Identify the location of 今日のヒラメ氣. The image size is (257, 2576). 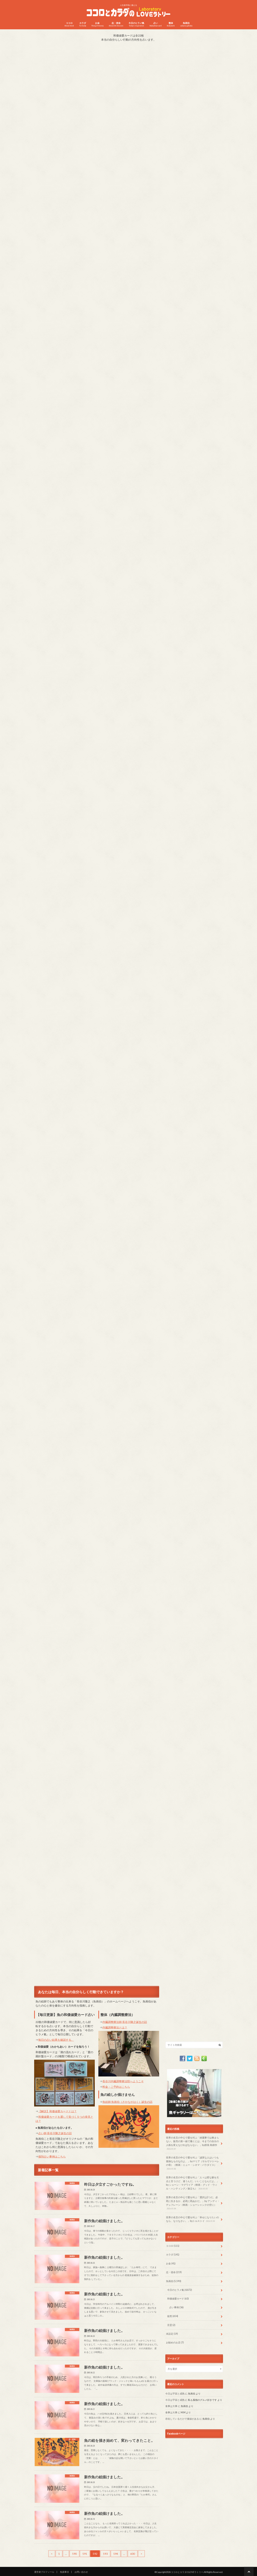
(136, 24).